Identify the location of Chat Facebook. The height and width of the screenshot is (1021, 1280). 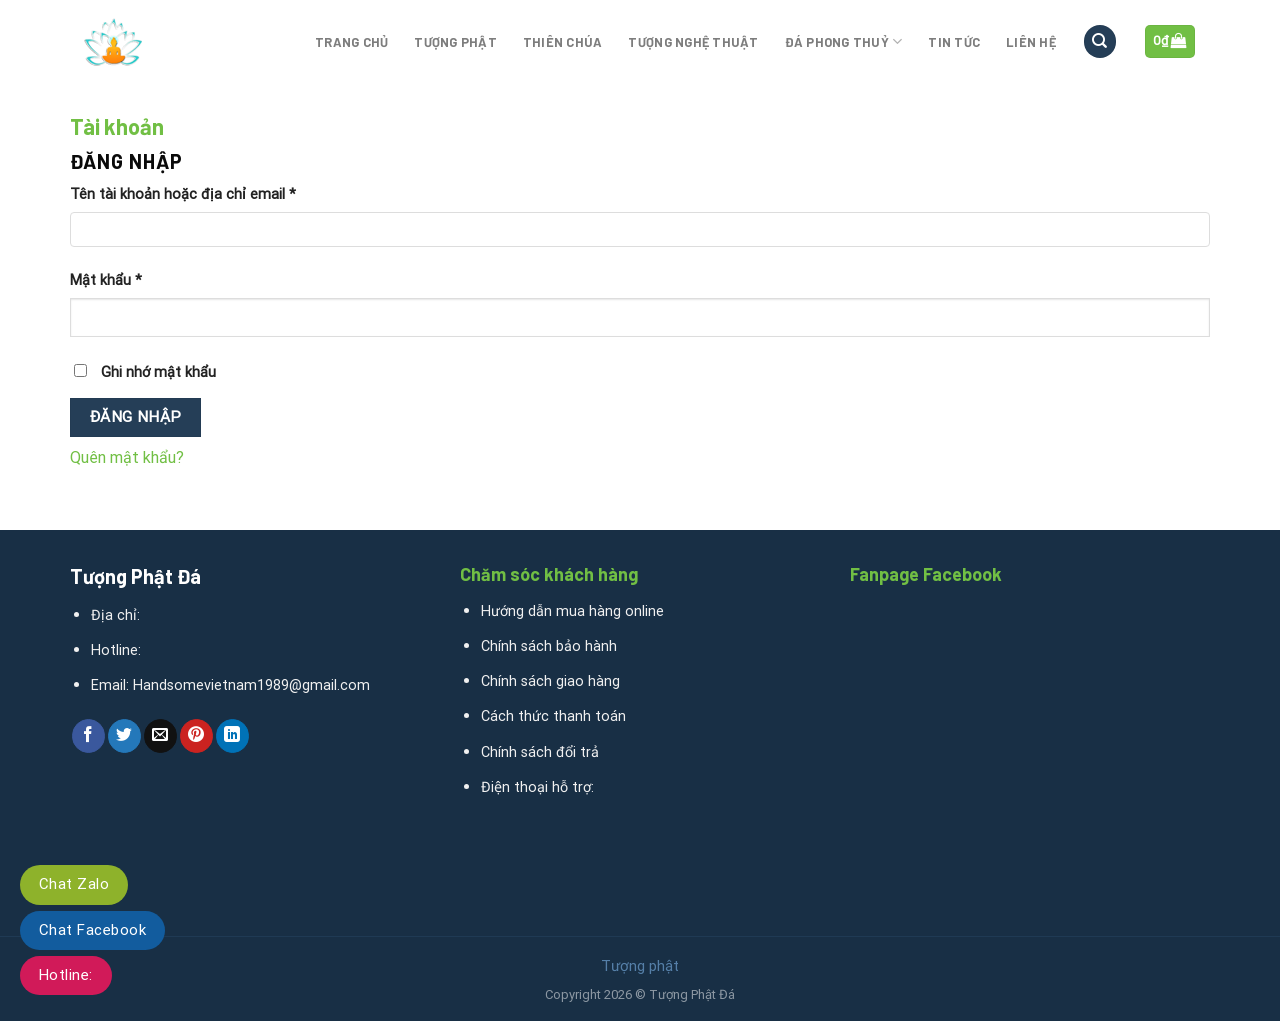
(92, 930).